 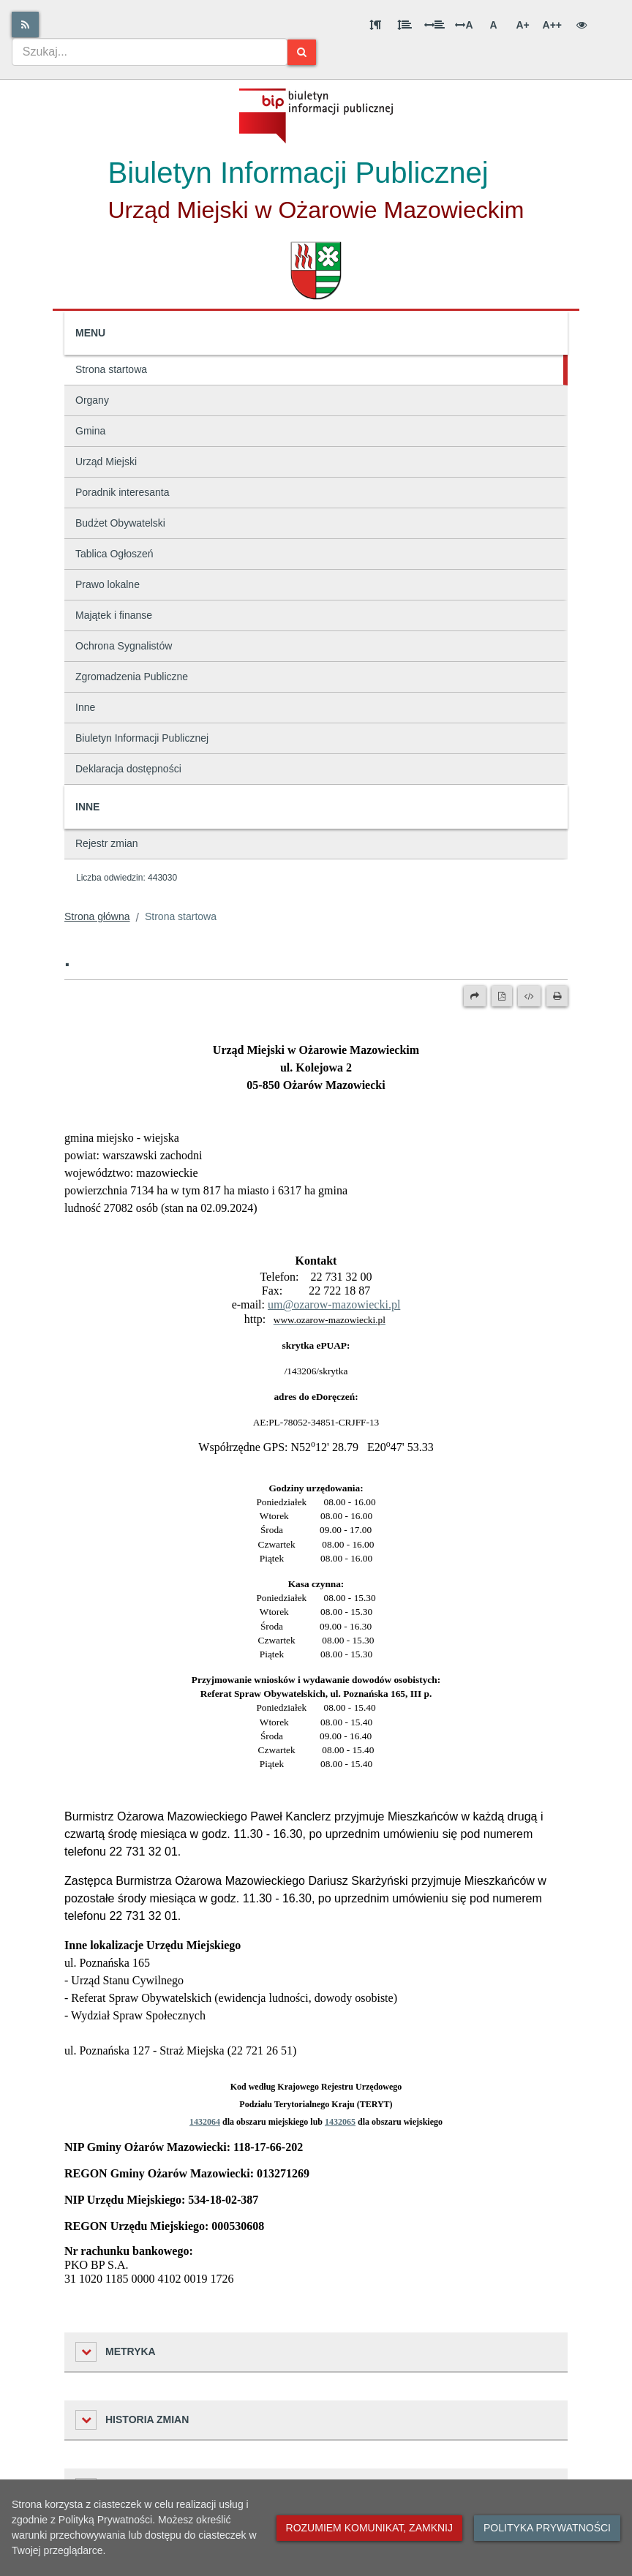 I want to click on [Odstęp między słowami], so click(x=434, y=25).